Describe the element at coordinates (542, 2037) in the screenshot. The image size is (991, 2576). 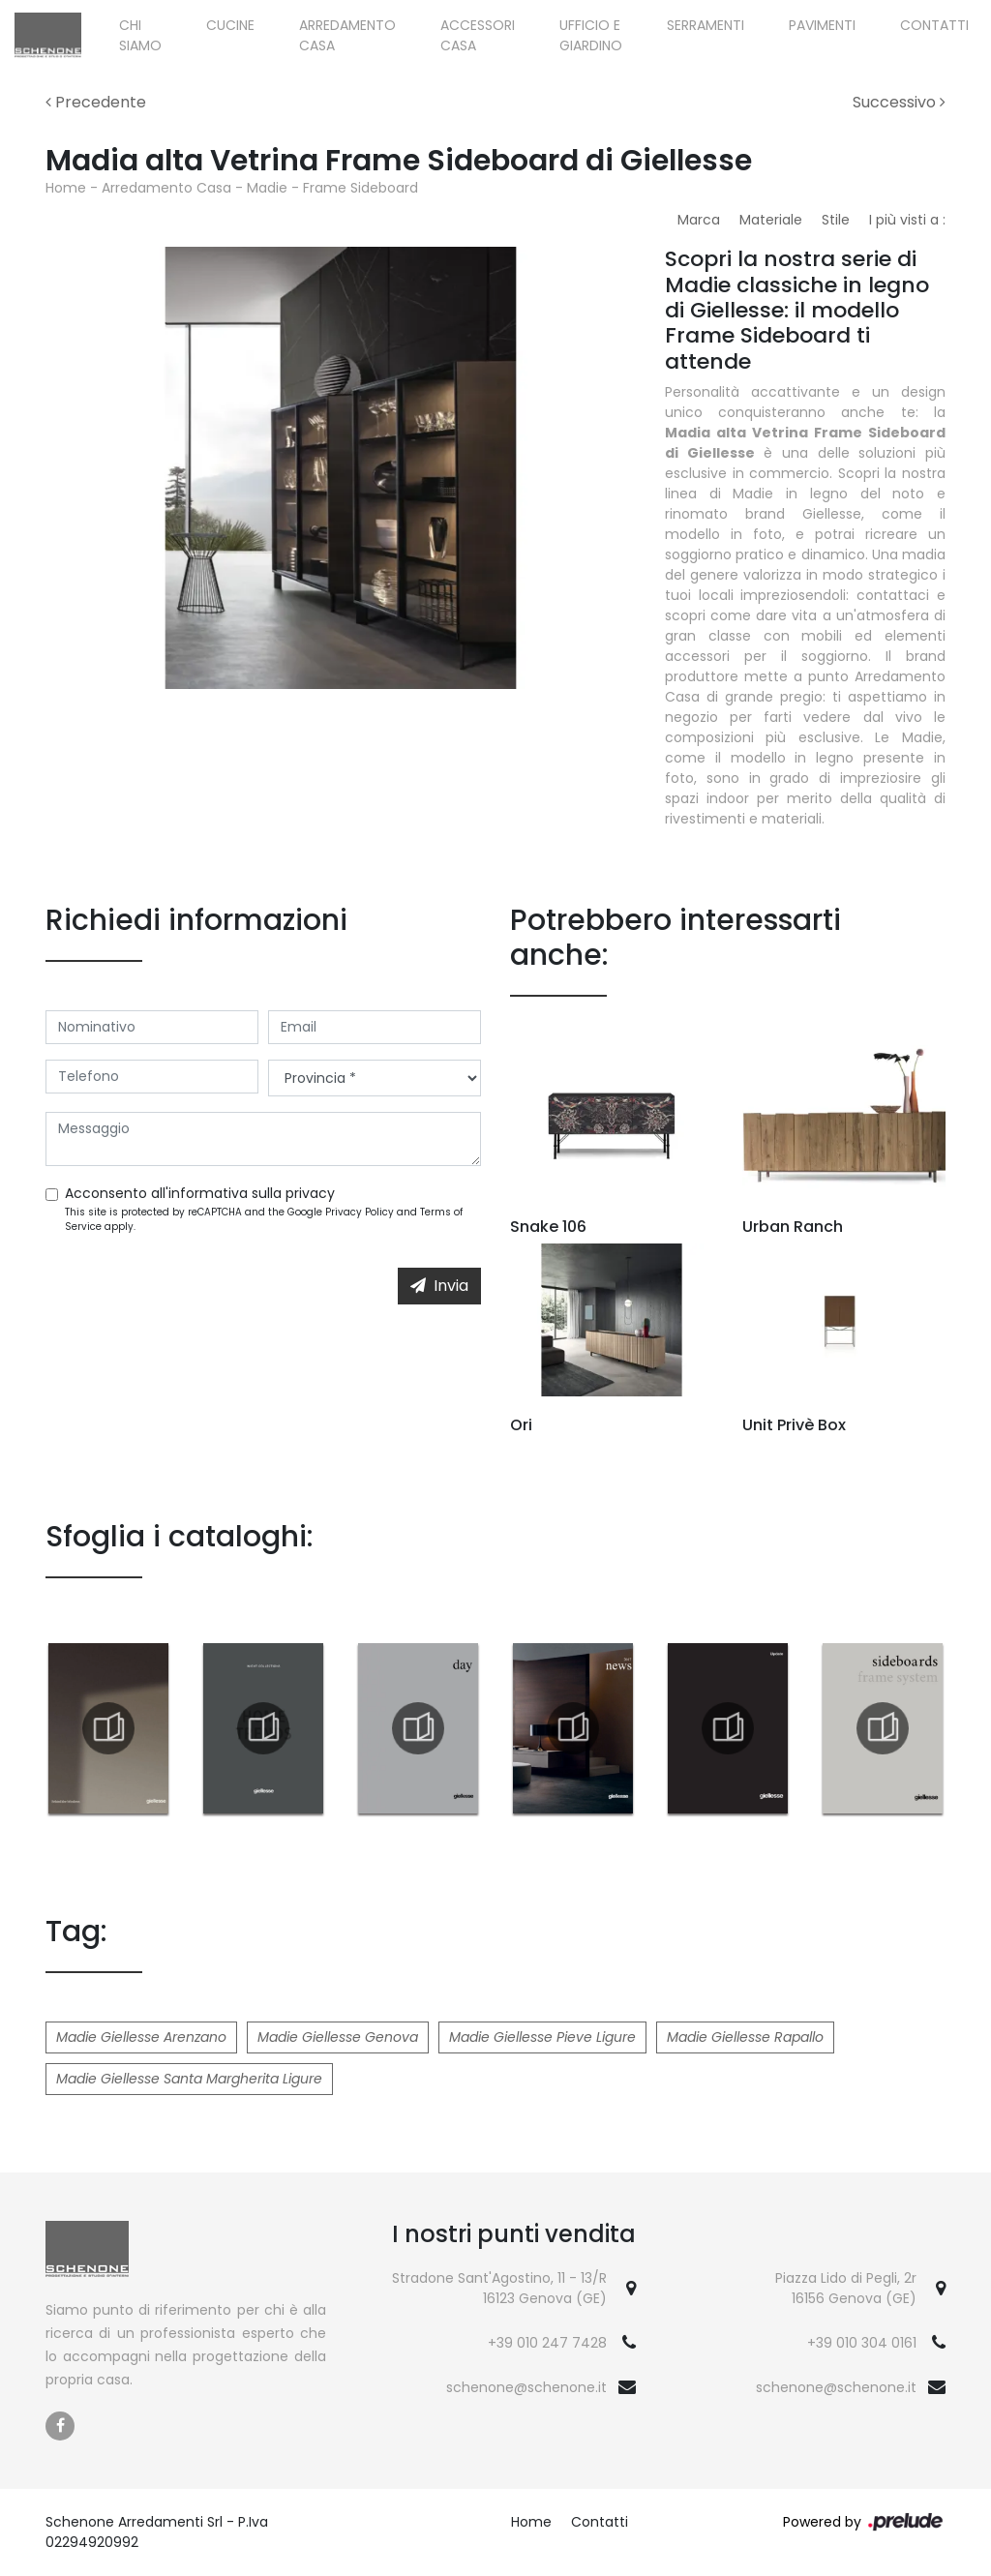
I see `Madie Giellesse Pieve Ligure` at that location.